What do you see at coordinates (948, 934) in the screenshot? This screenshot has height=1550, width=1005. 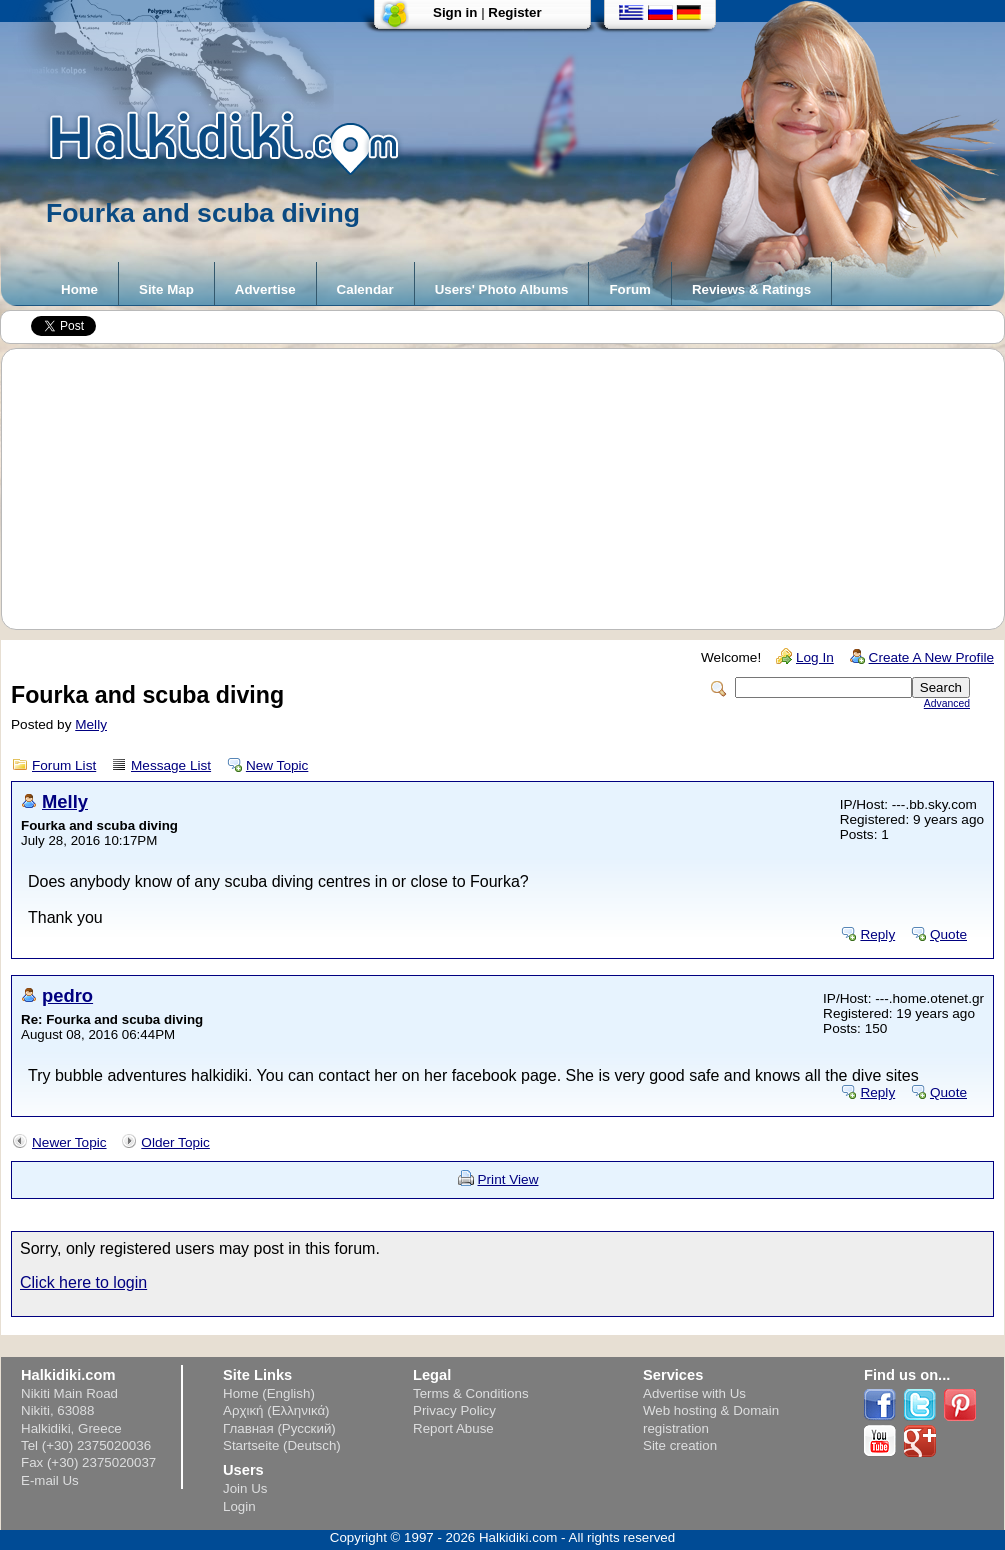 I see `Quote` at bounding box center [948, 934].